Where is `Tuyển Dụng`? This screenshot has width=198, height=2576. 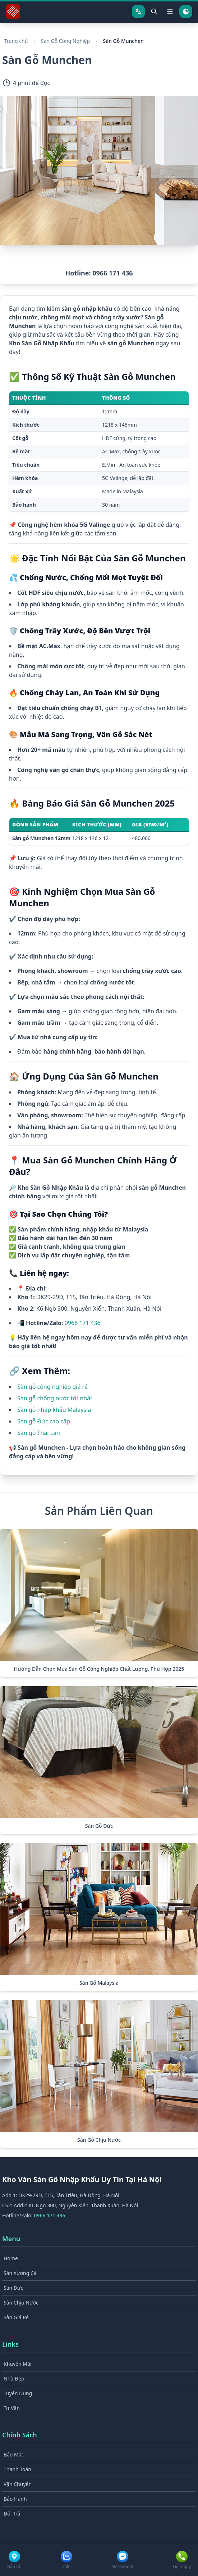 Tuyển Dụng is located at coordinates (18, 2393).